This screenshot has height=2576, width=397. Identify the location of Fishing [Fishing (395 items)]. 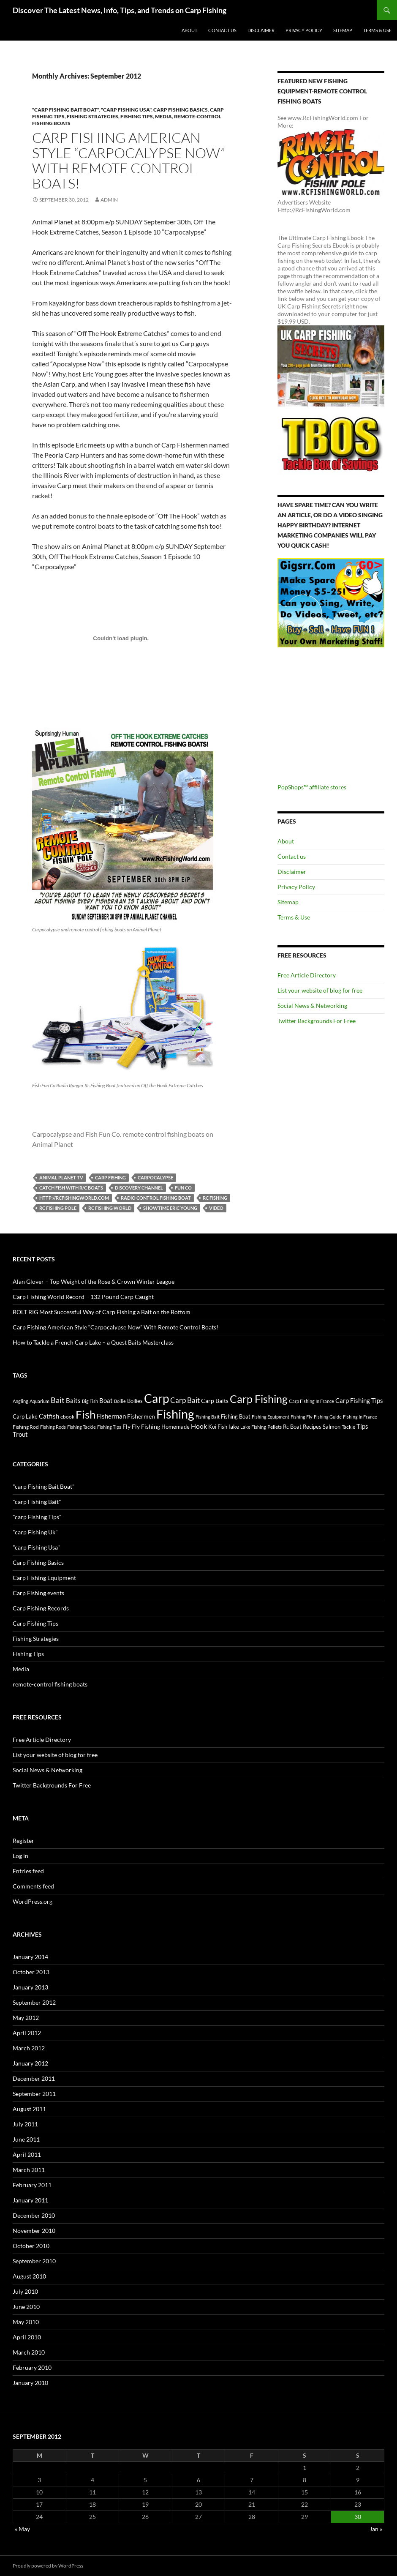
(175, 1413).